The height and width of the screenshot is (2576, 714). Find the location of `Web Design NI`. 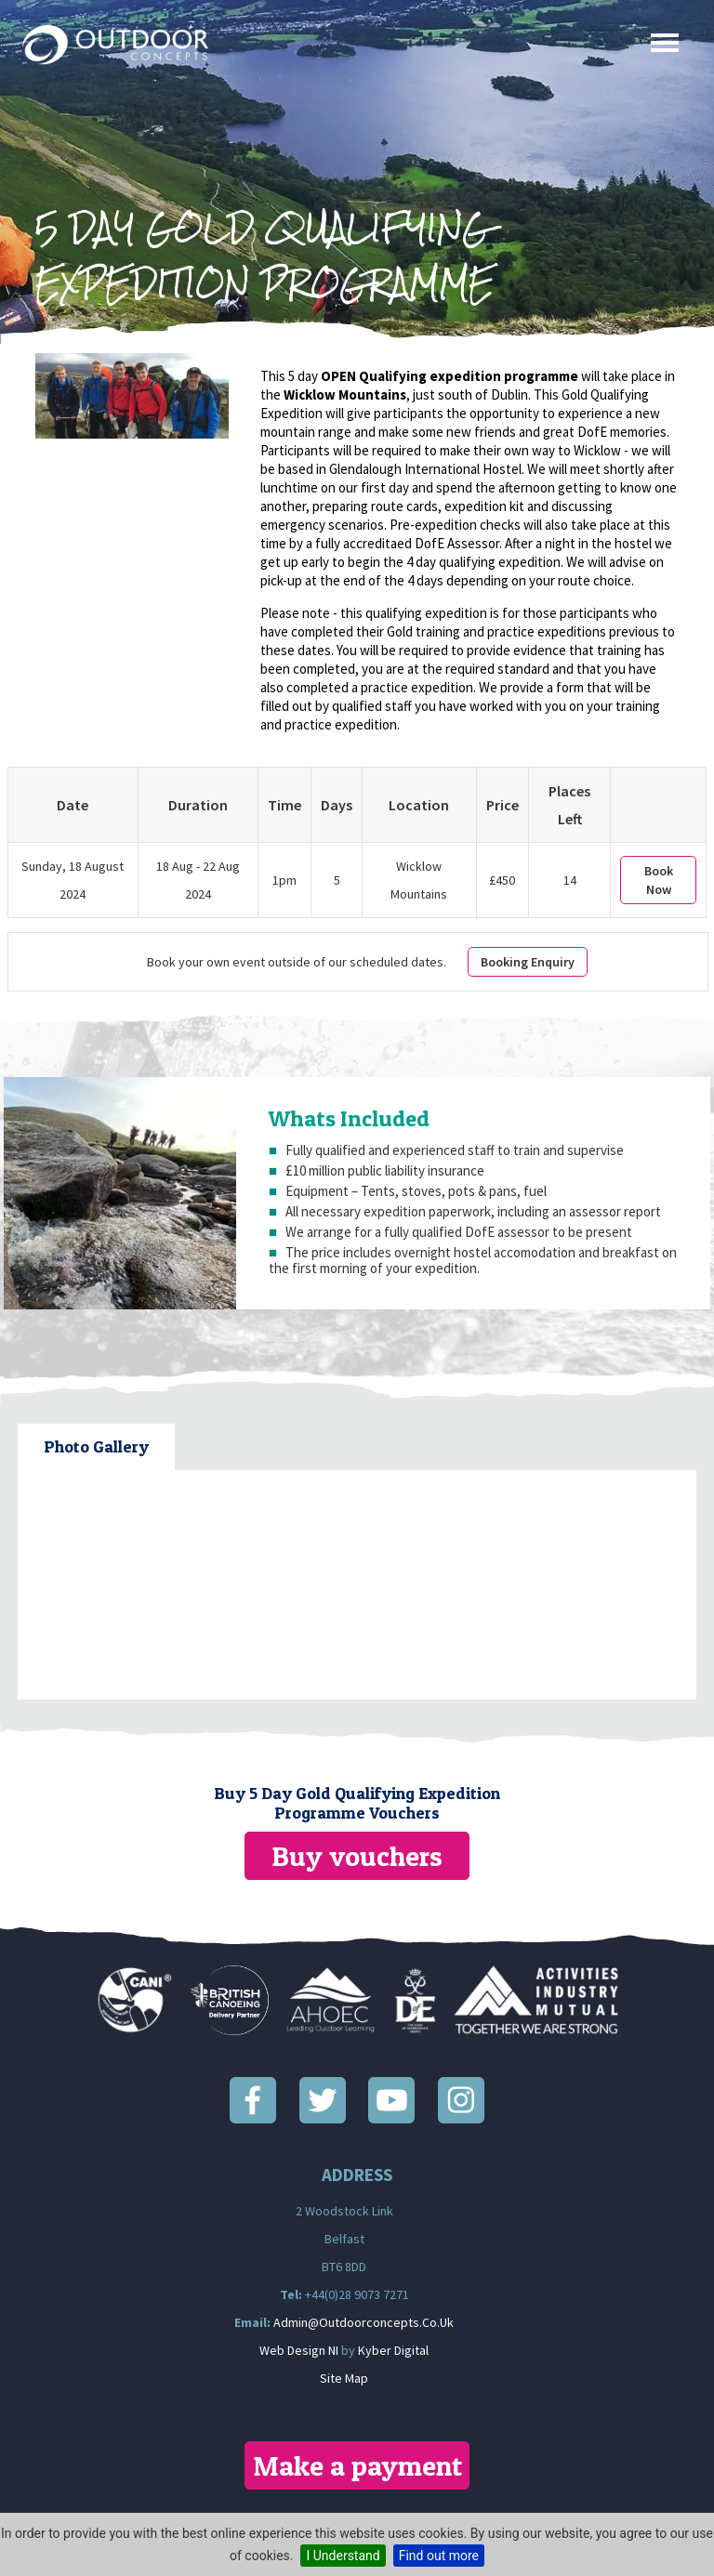

Web Design NI is located at coordinates (298, 2350).